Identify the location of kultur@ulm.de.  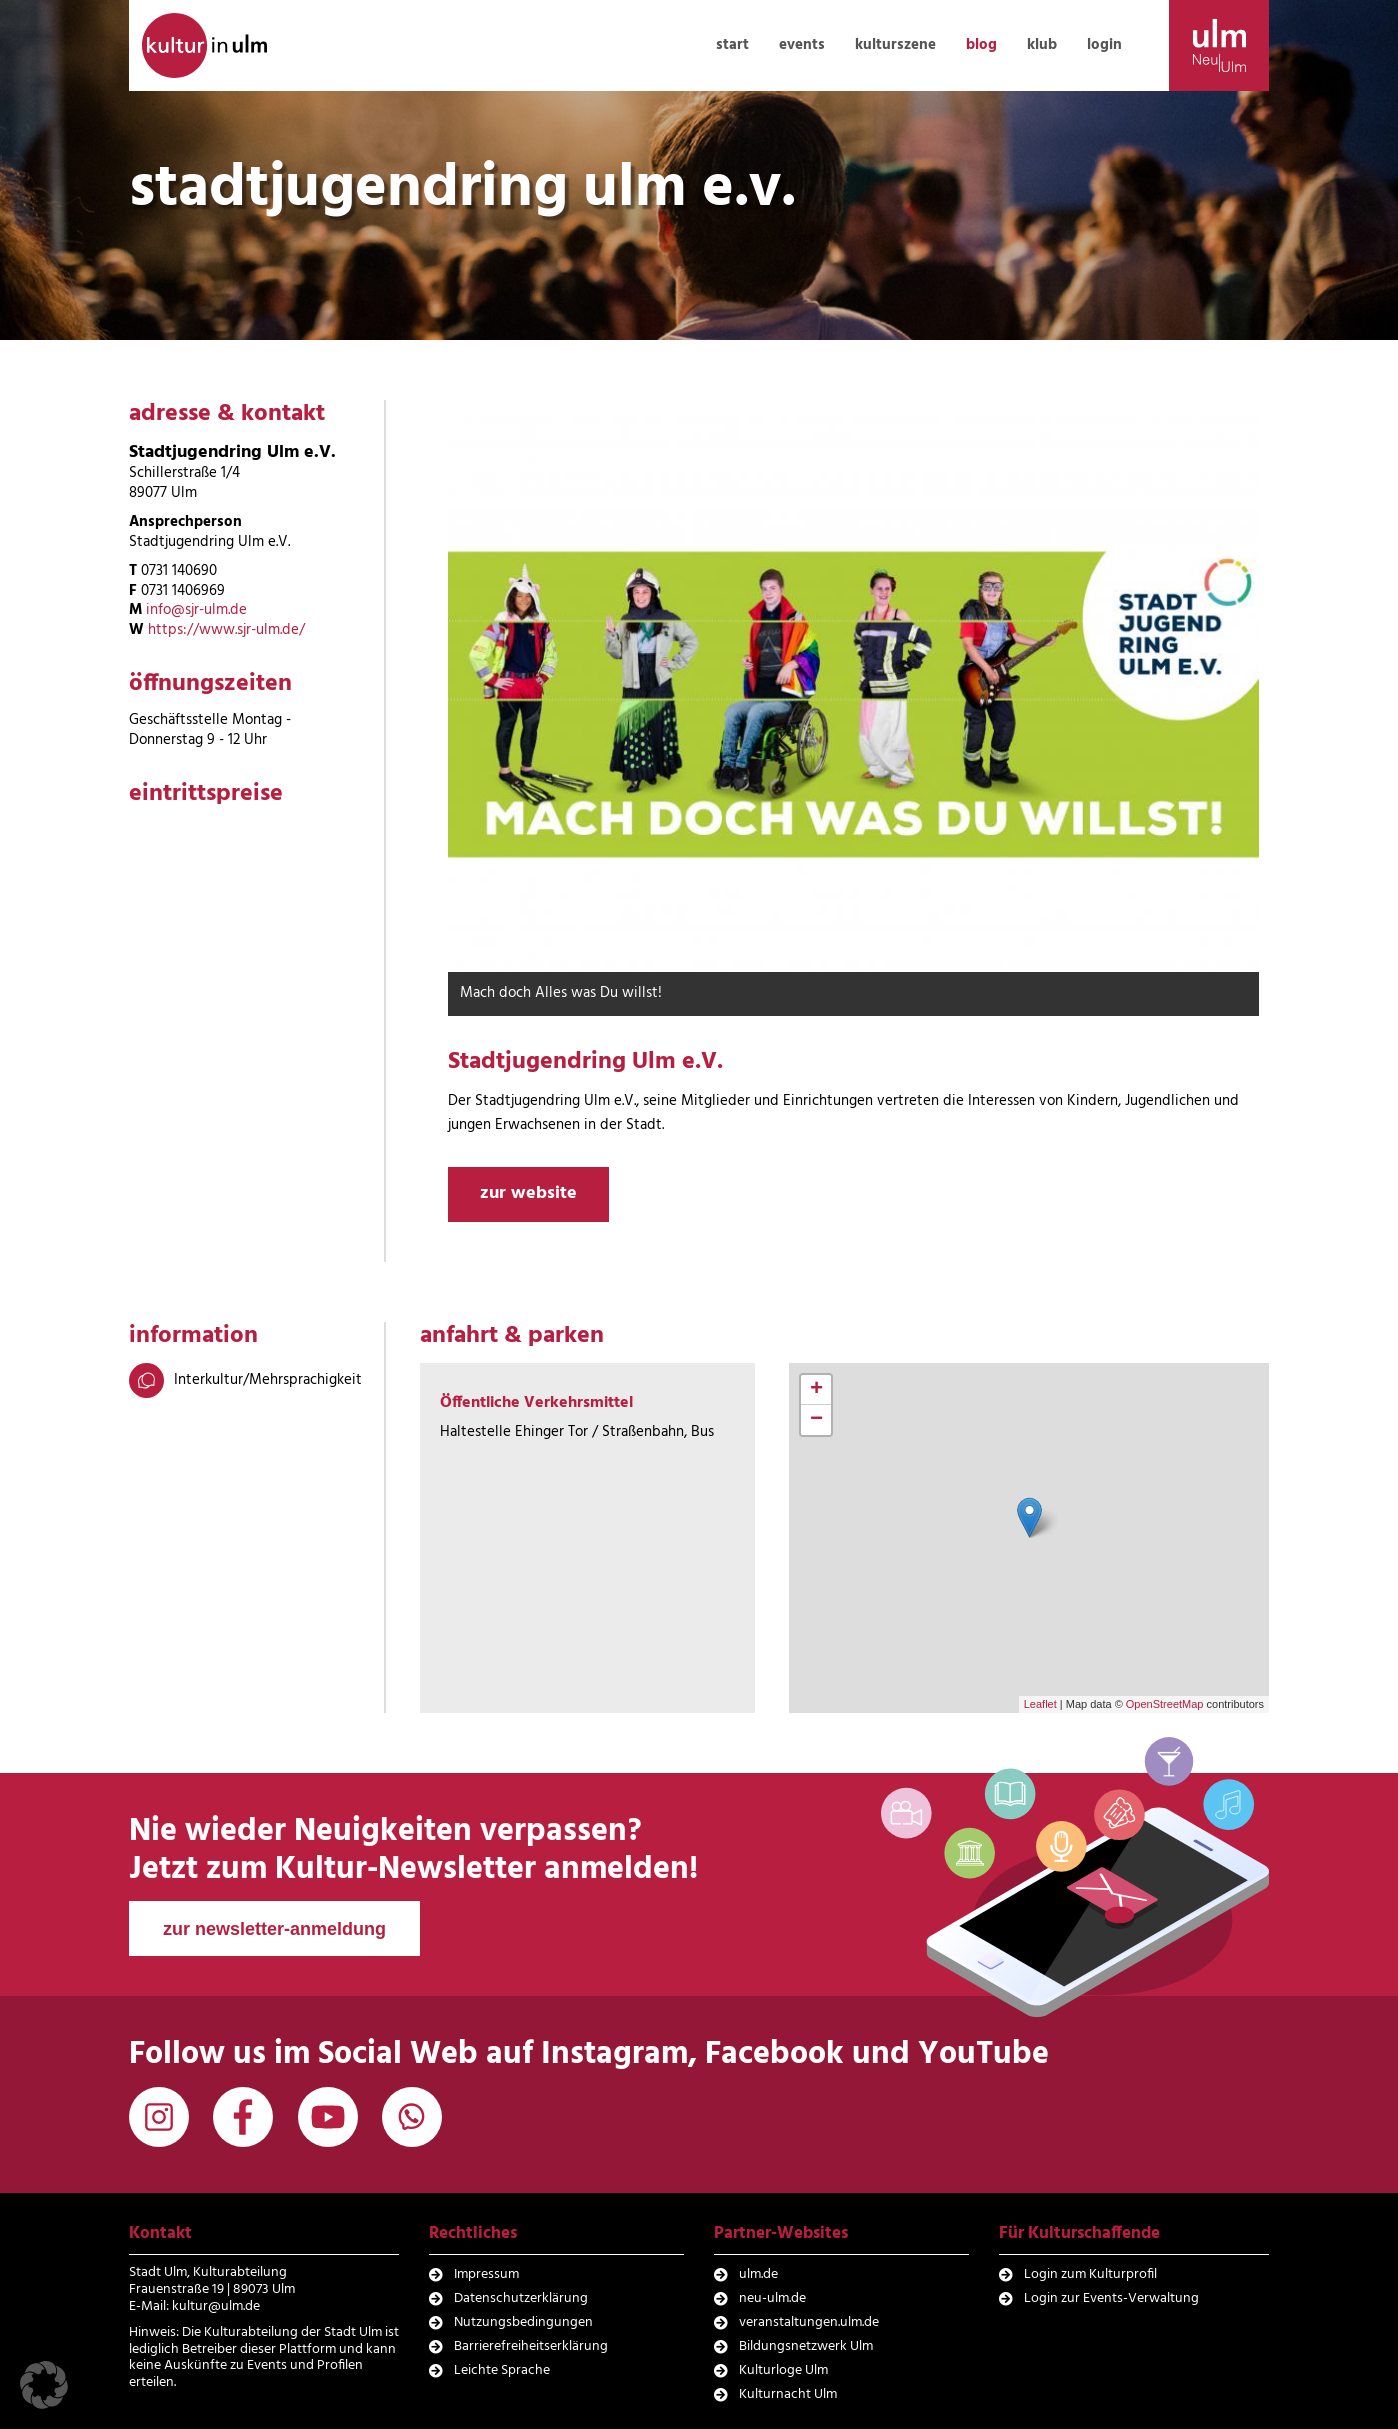
(216, 2306).